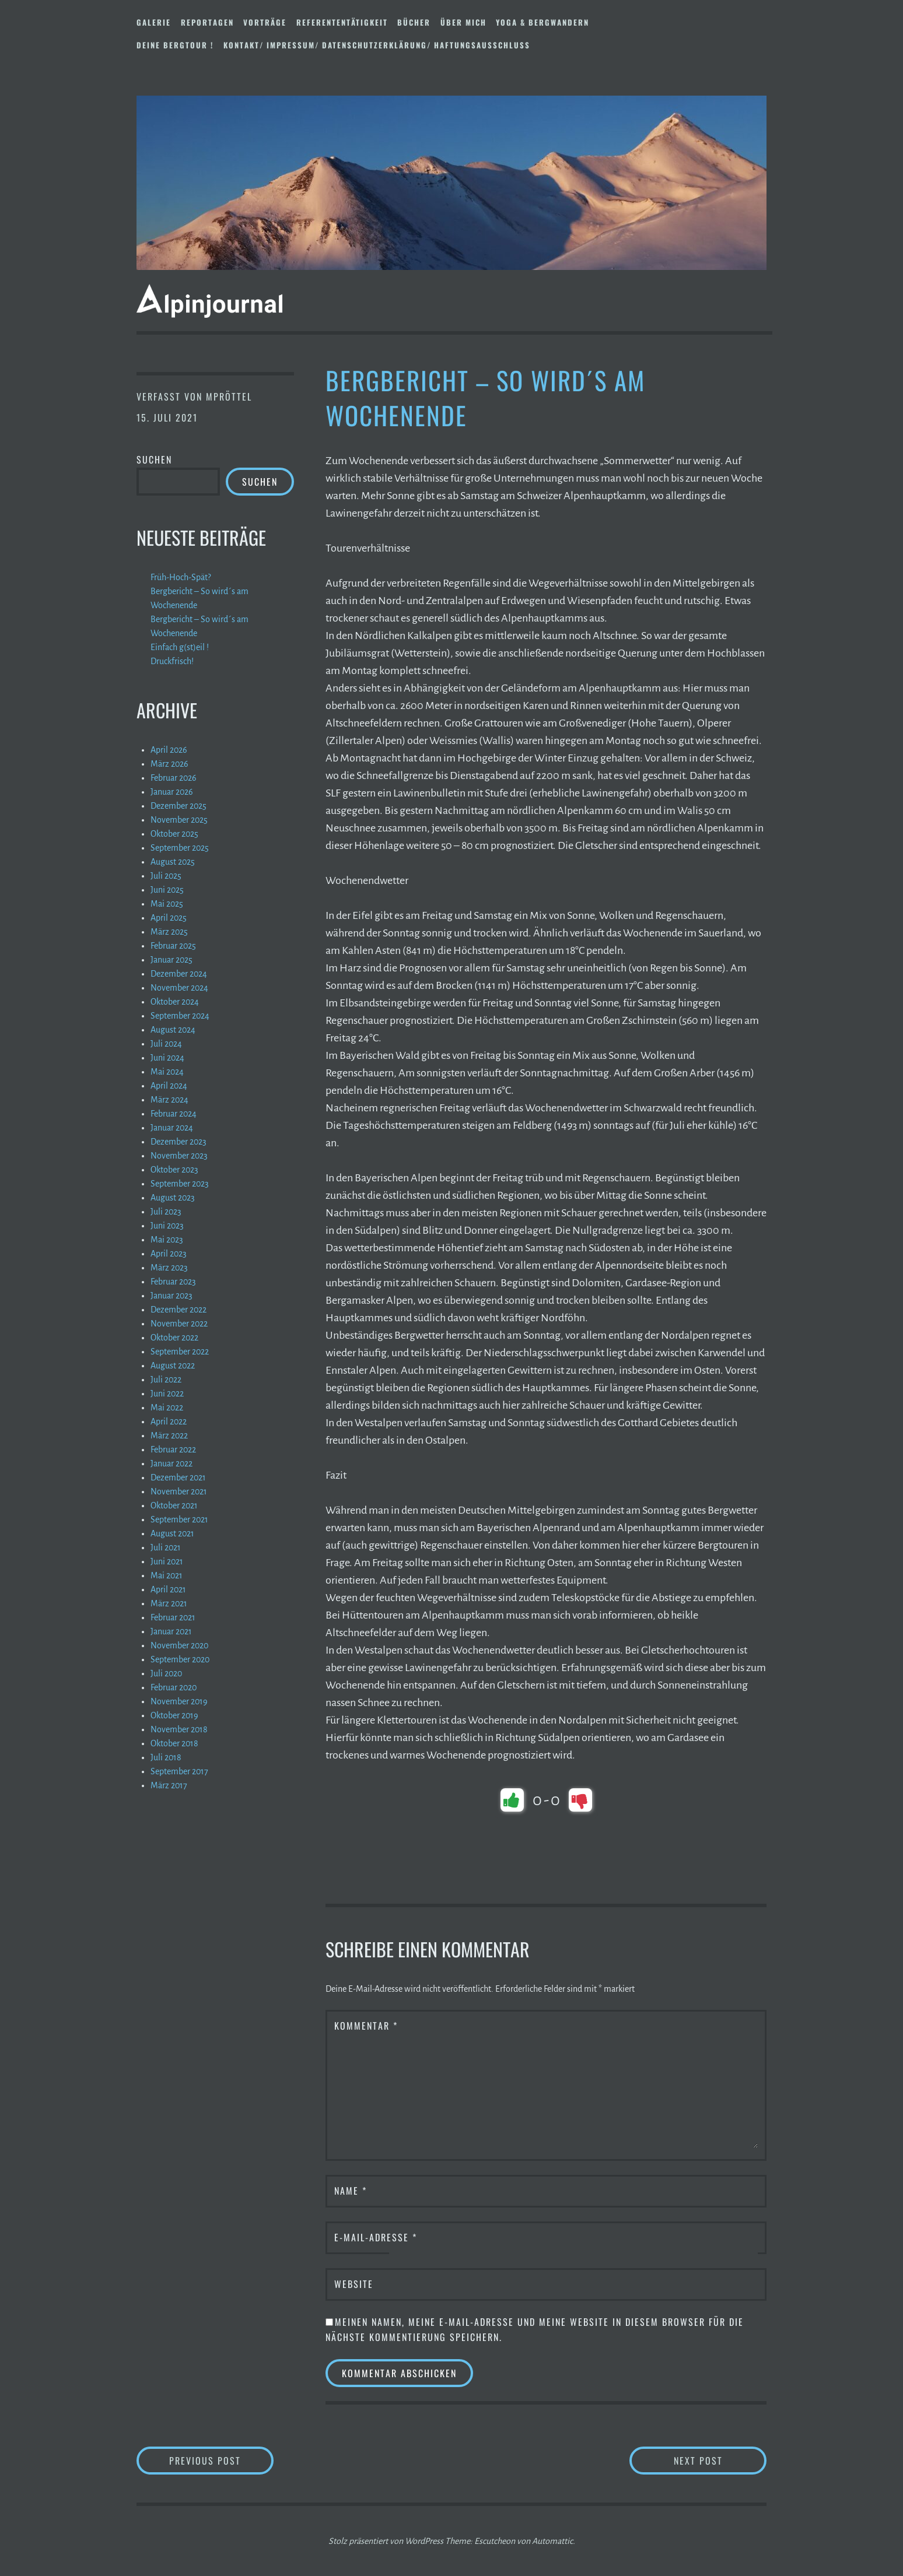 The height and width of the screenshot is (2576, 903). Describe the element at coordinates (174, 1169) in the screenshot. I see `Oktober 2023` at that location.